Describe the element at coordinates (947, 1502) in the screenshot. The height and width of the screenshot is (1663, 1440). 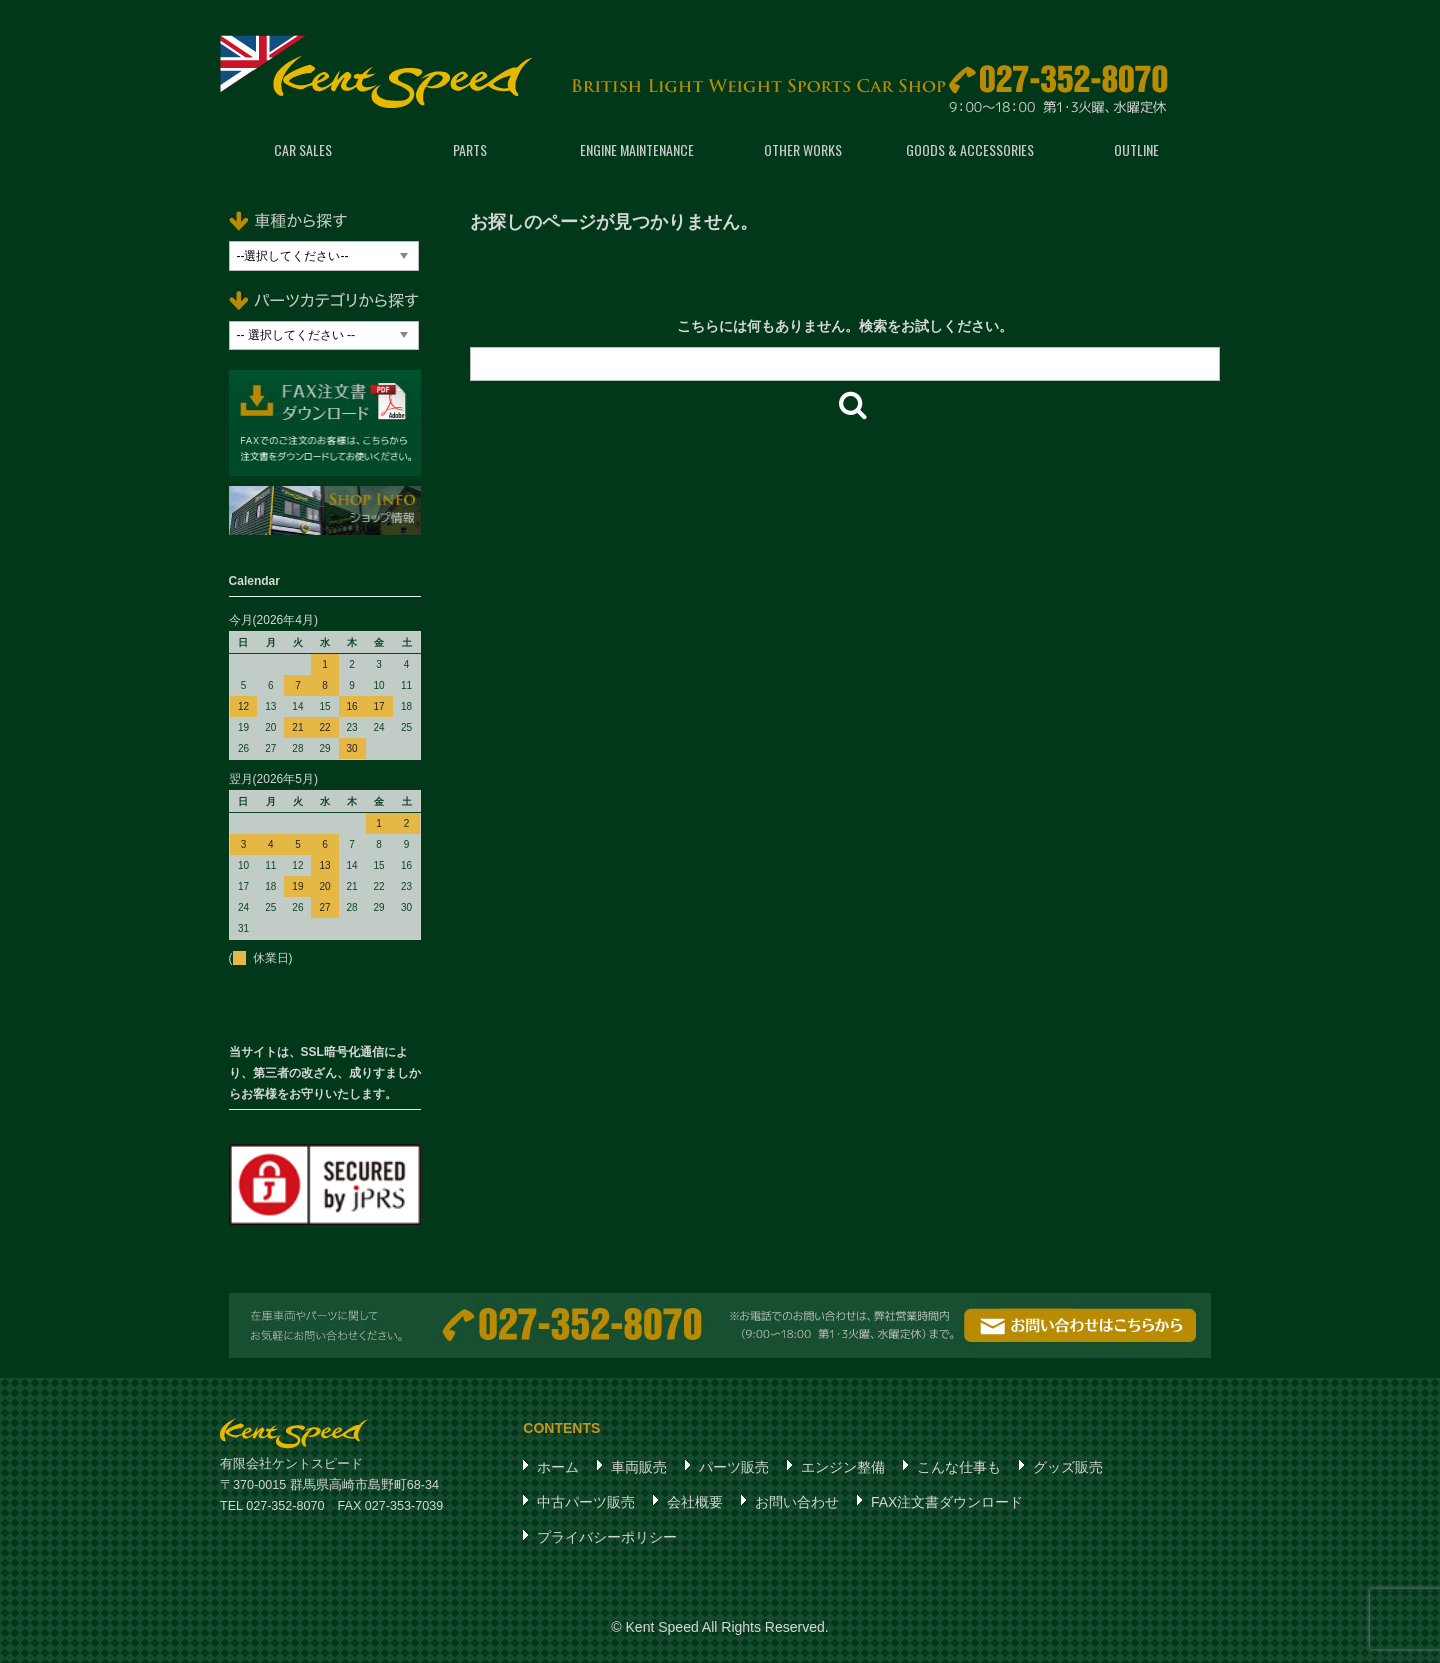
I see `FAX注文書ダウンロード` at that location.